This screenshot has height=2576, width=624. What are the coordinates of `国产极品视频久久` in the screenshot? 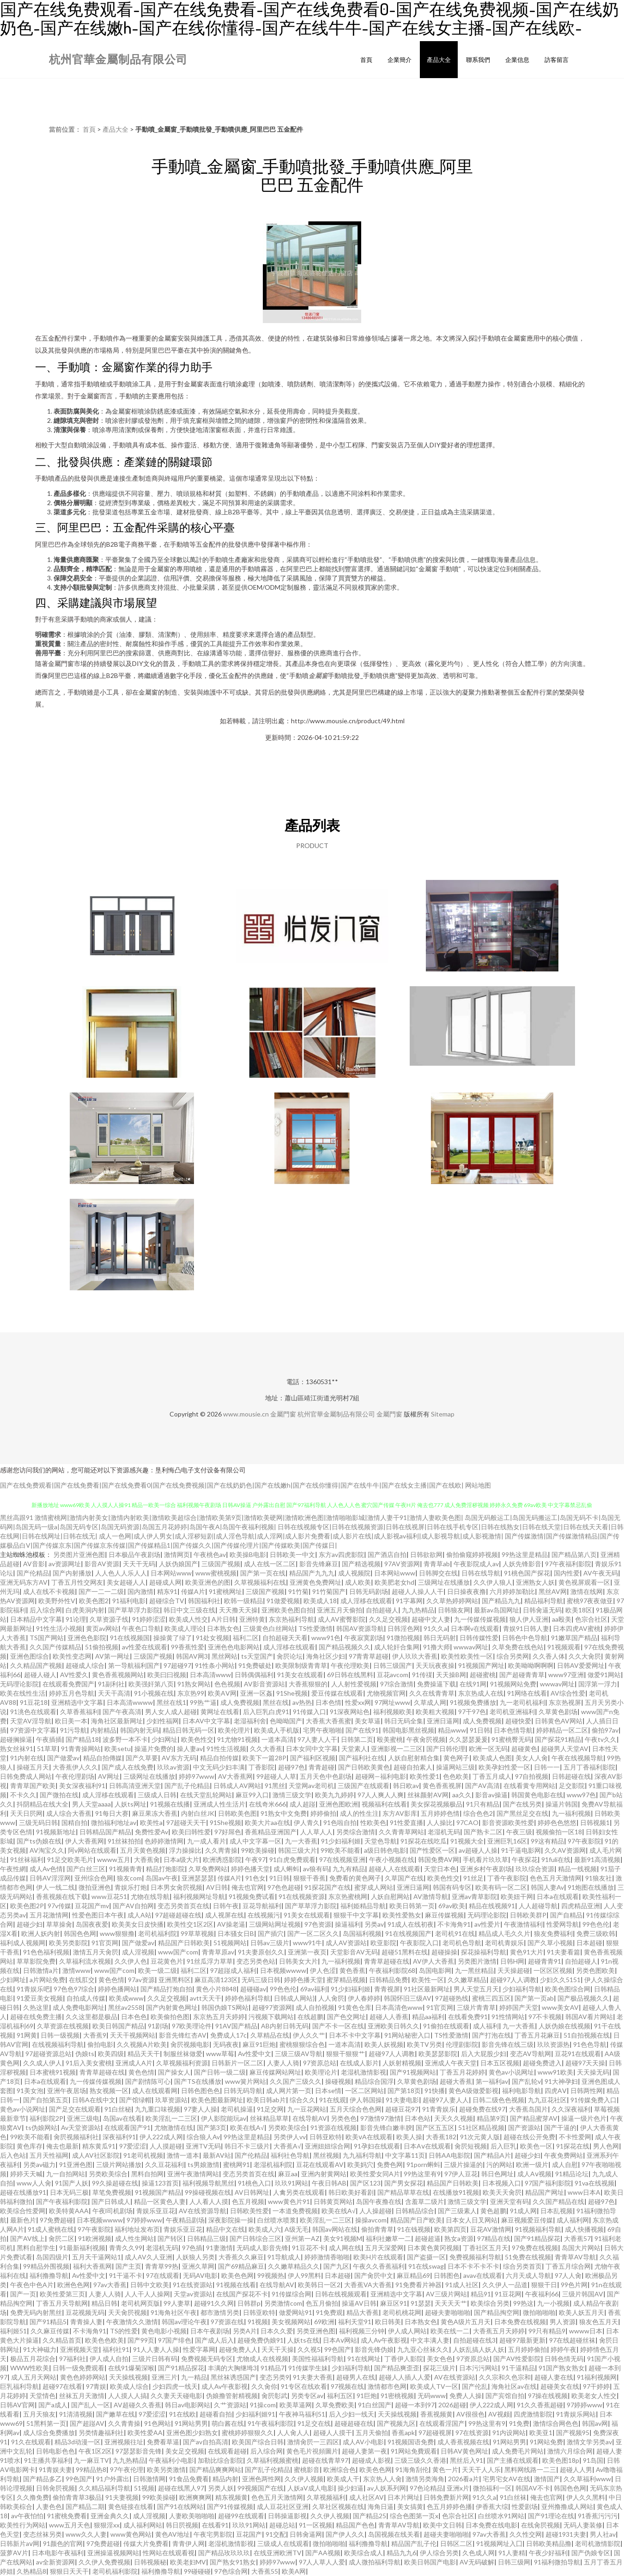 It's located at (583, 1998).